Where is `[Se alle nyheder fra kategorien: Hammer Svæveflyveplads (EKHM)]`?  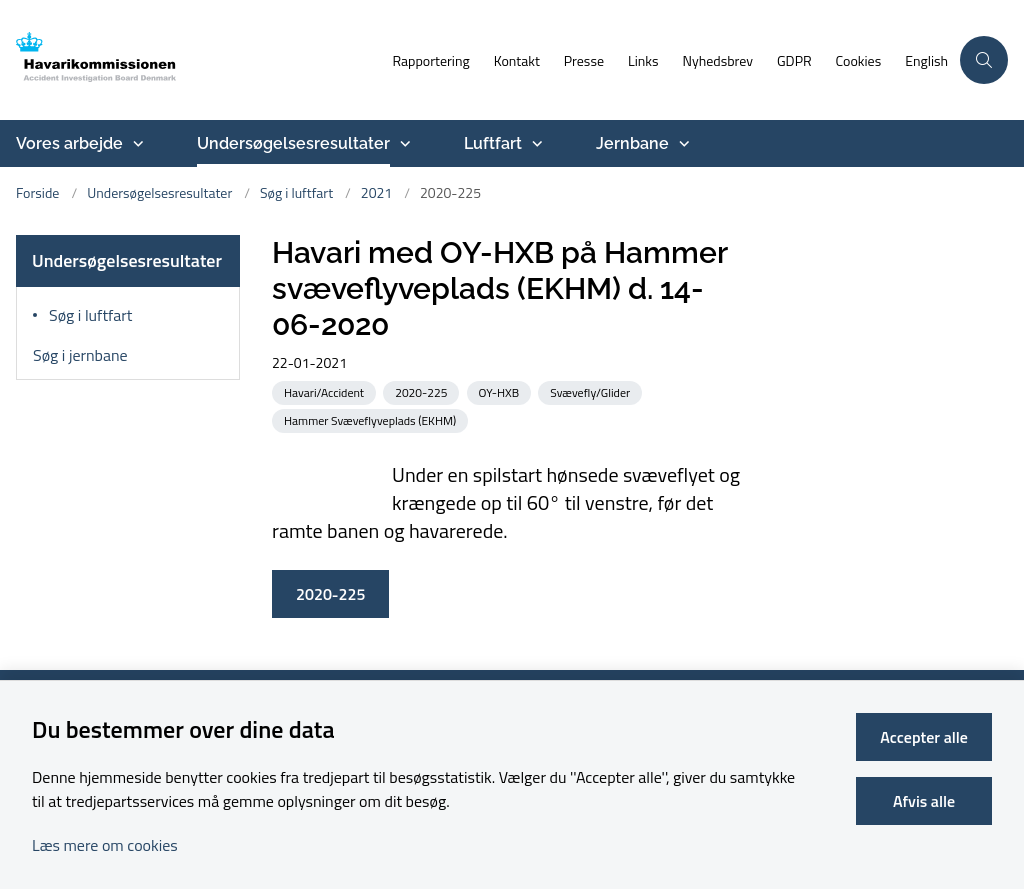
[Se alle nyheder fra kategorien: Hammer Svæveflyveplads (EKHM)] is located at coordinates (372, 419).